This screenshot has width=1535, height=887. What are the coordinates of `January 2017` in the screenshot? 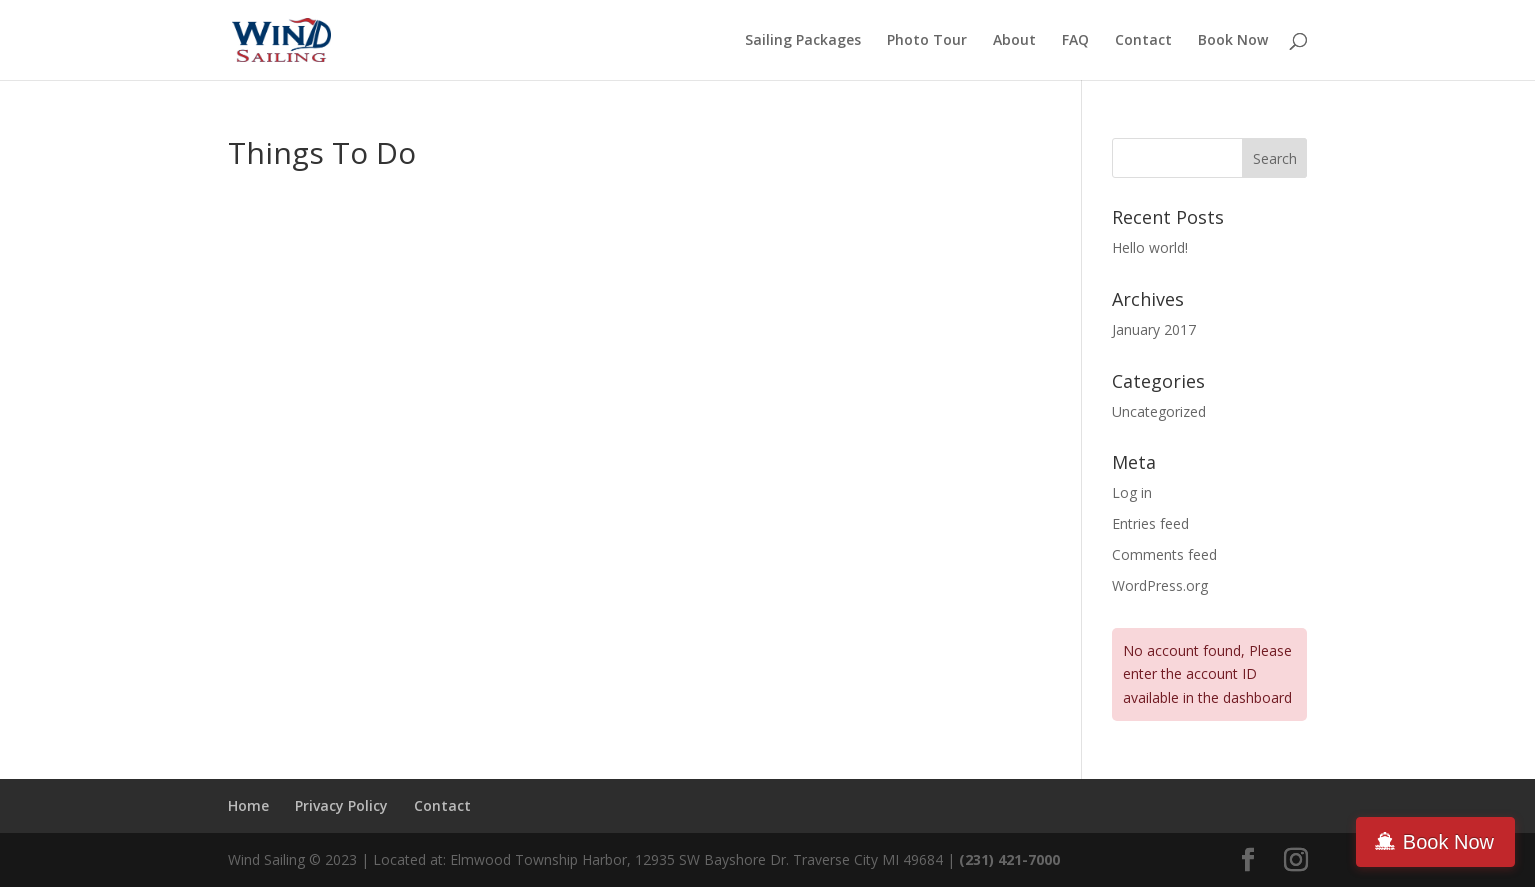 It's located at (1154, 329).